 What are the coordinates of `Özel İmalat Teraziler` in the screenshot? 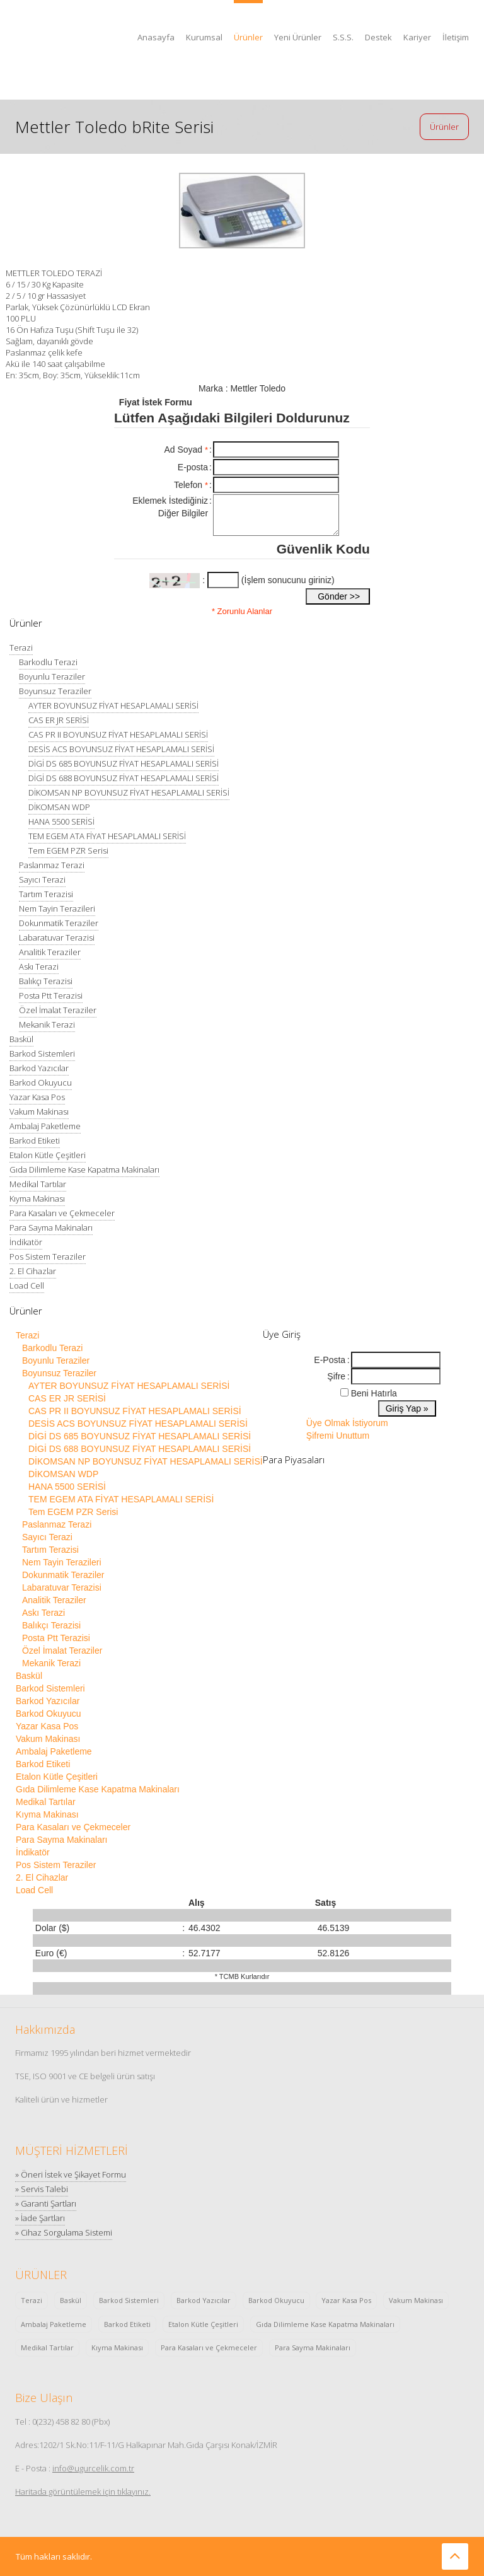 It's located at (57, 1010).